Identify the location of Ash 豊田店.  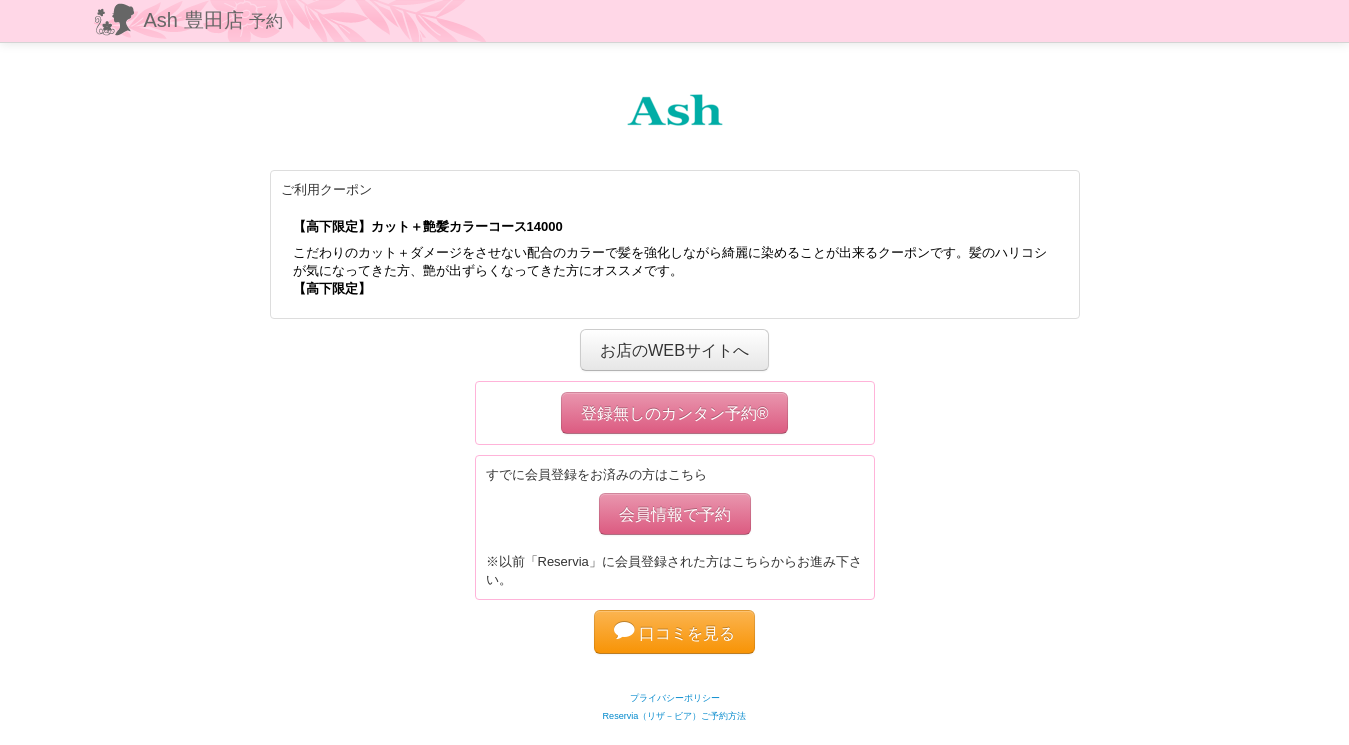
(214, 20).